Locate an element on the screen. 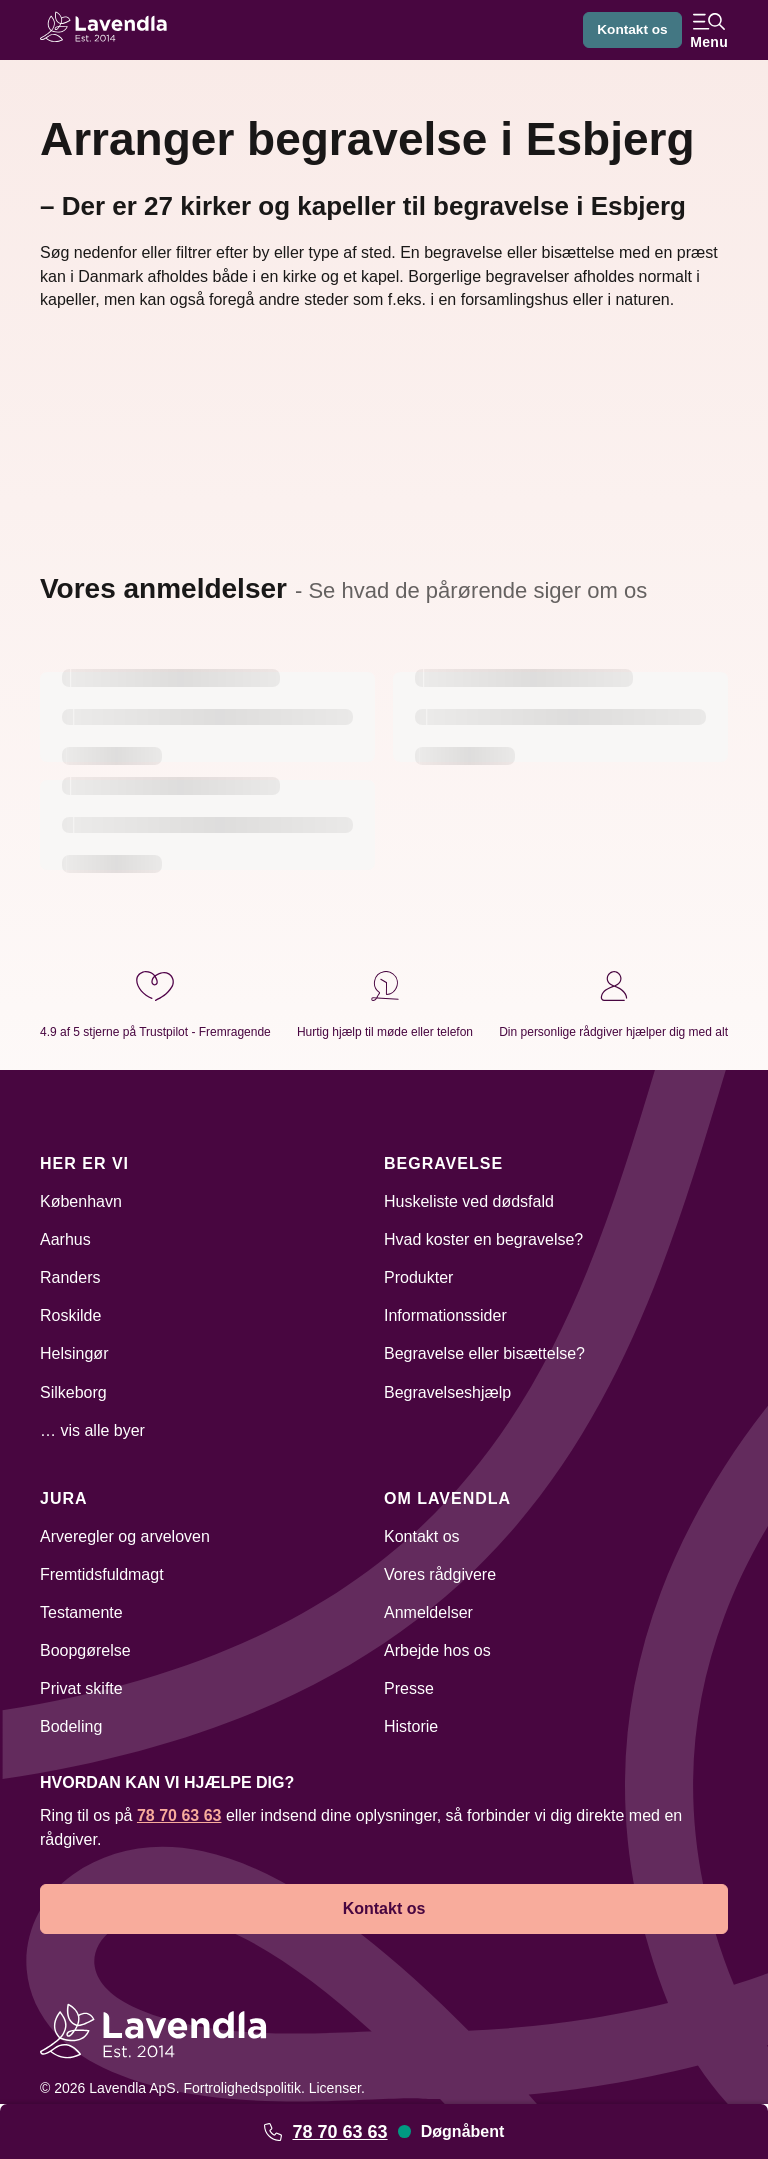  Hvad koster en begravelse? is located at coordinates (483, 1239).